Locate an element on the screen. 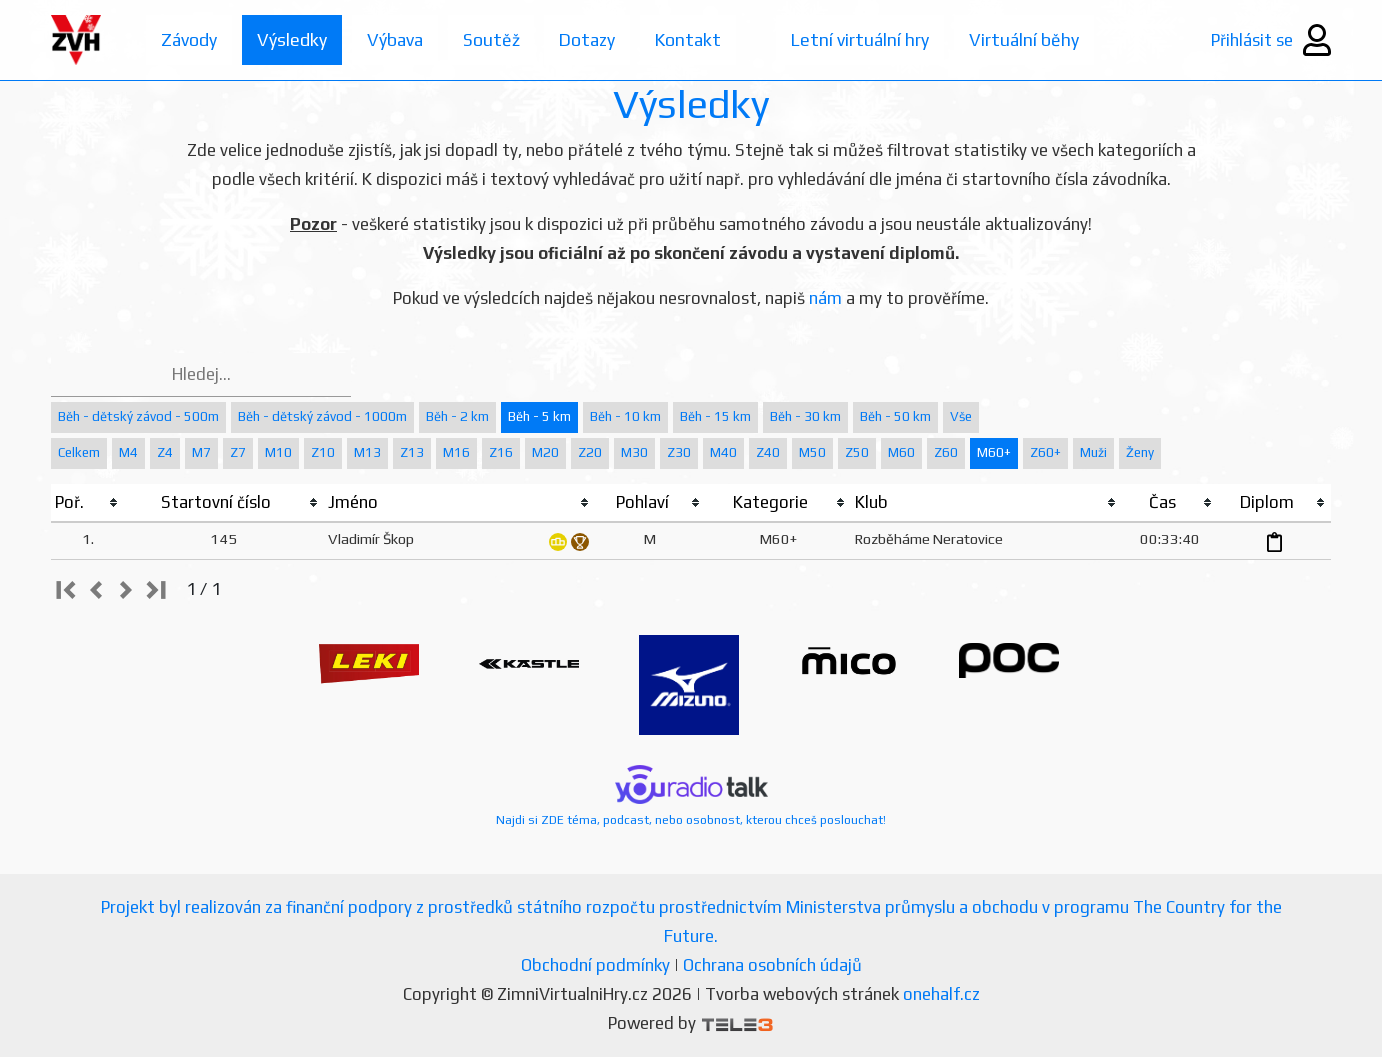 This screenshot has width=1382, height=1057. M30 is located at coordinates (634, 452).